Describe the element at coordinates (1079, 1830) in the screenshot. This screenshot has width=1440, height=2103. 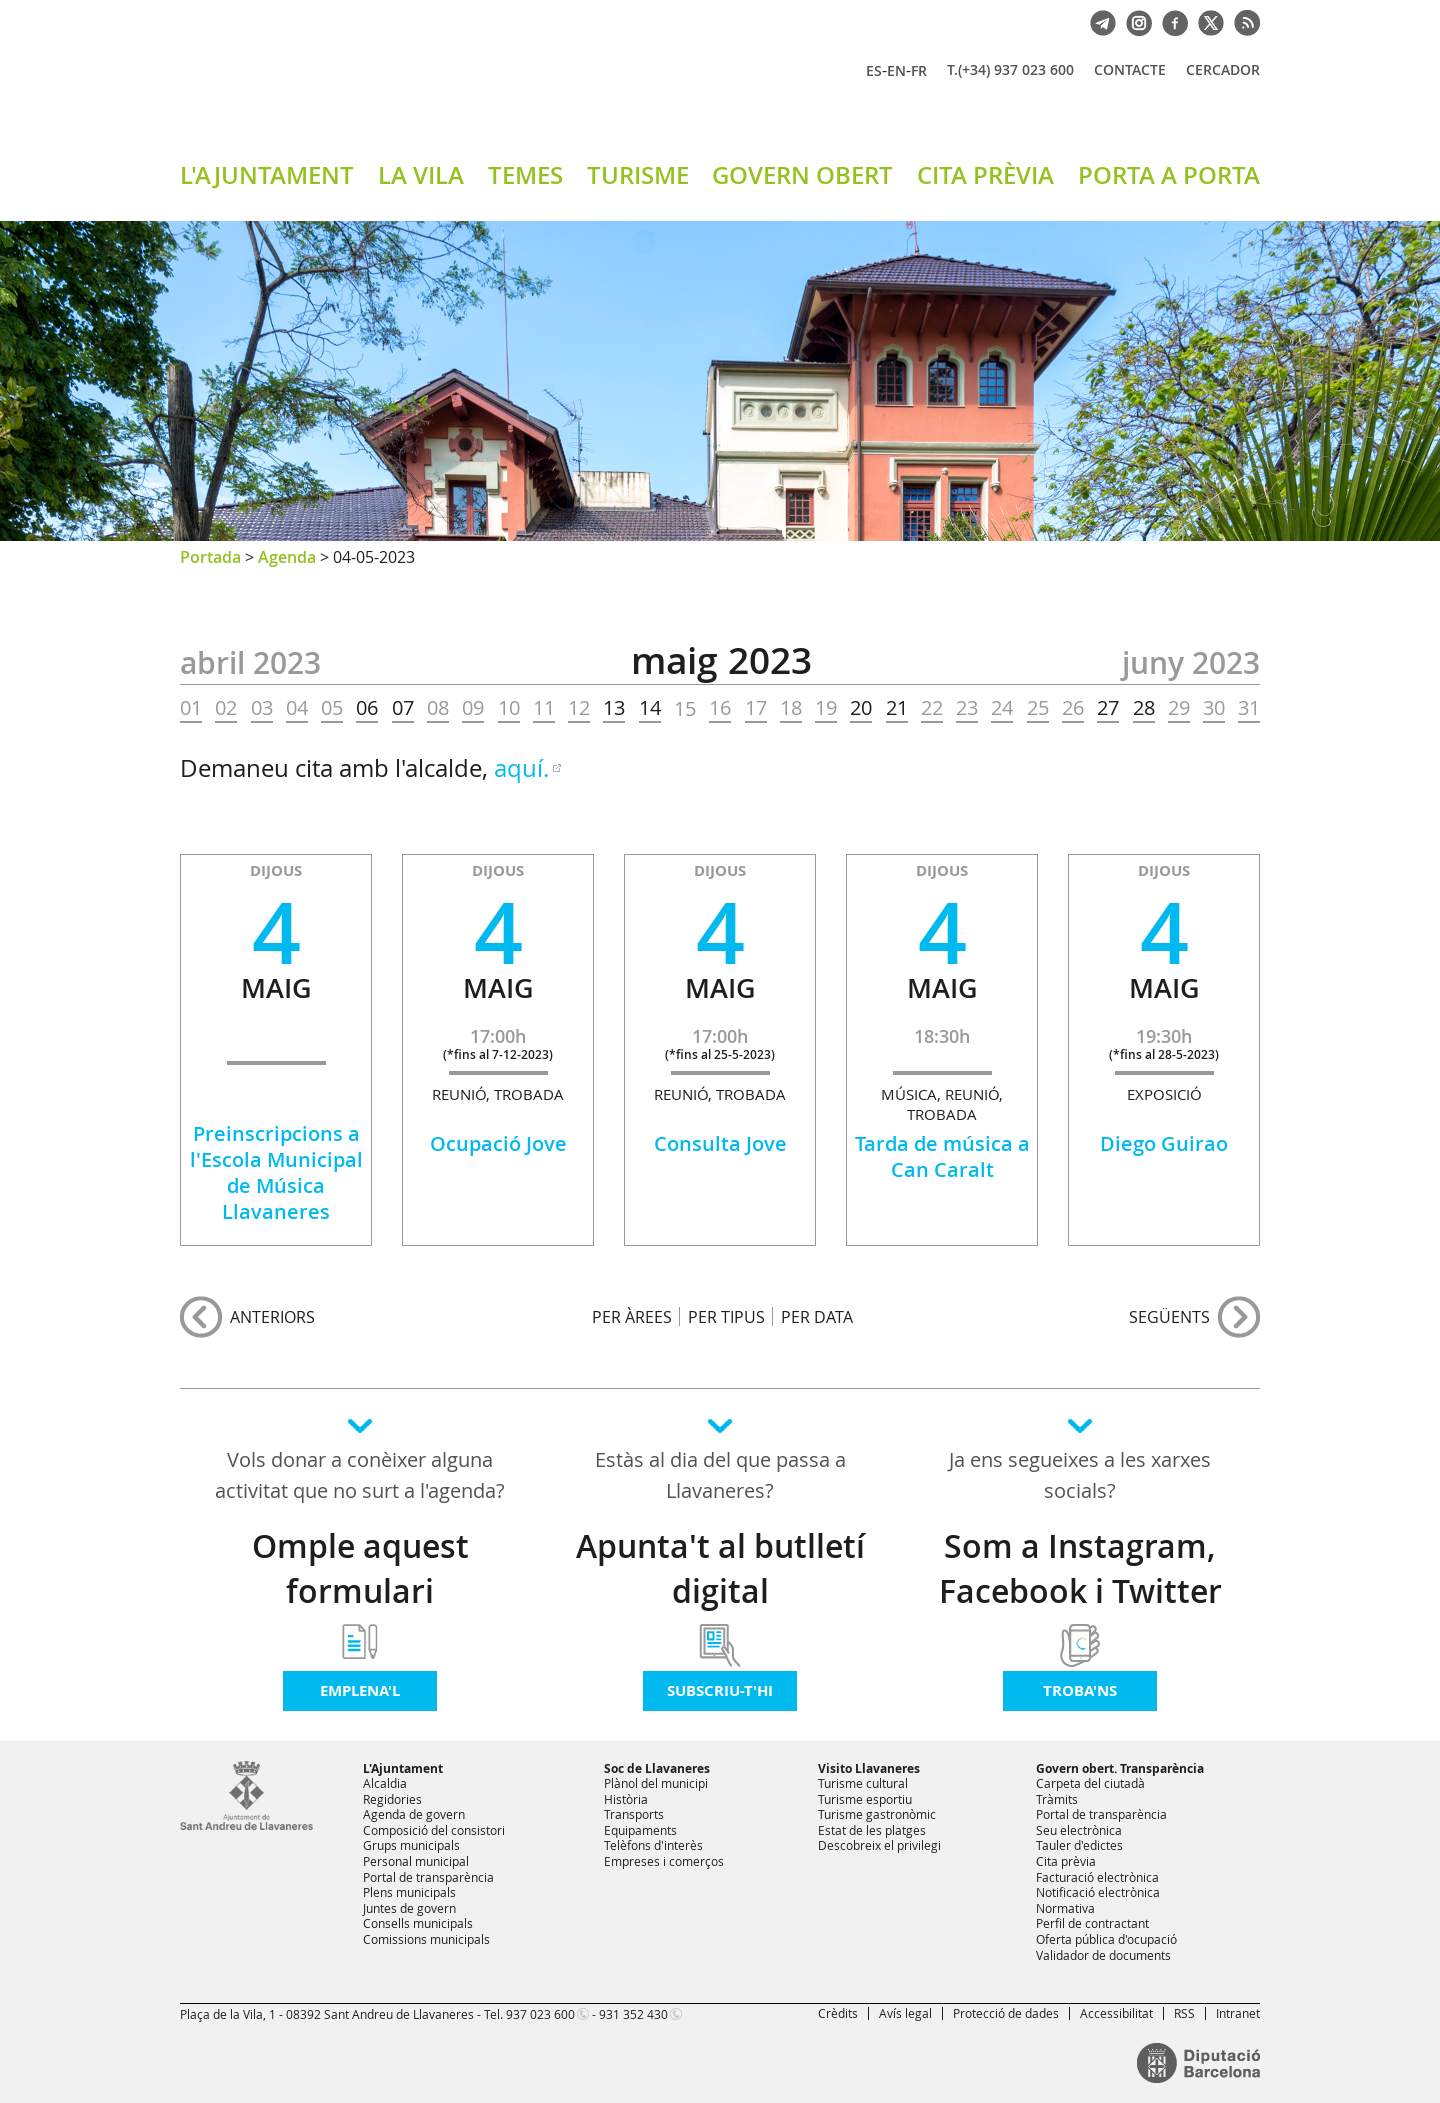
I see `Seu electrònica` at that location.